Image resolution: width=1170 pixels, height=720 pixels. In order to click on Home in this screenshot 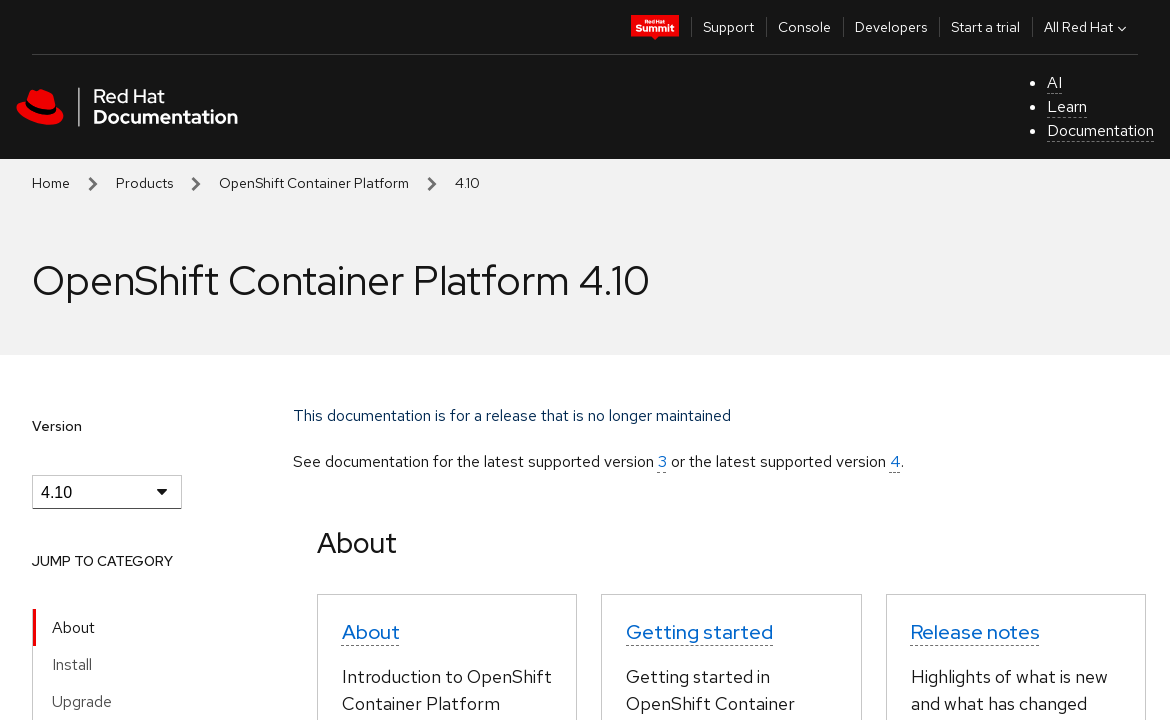, I will do `click(51, 183)`.